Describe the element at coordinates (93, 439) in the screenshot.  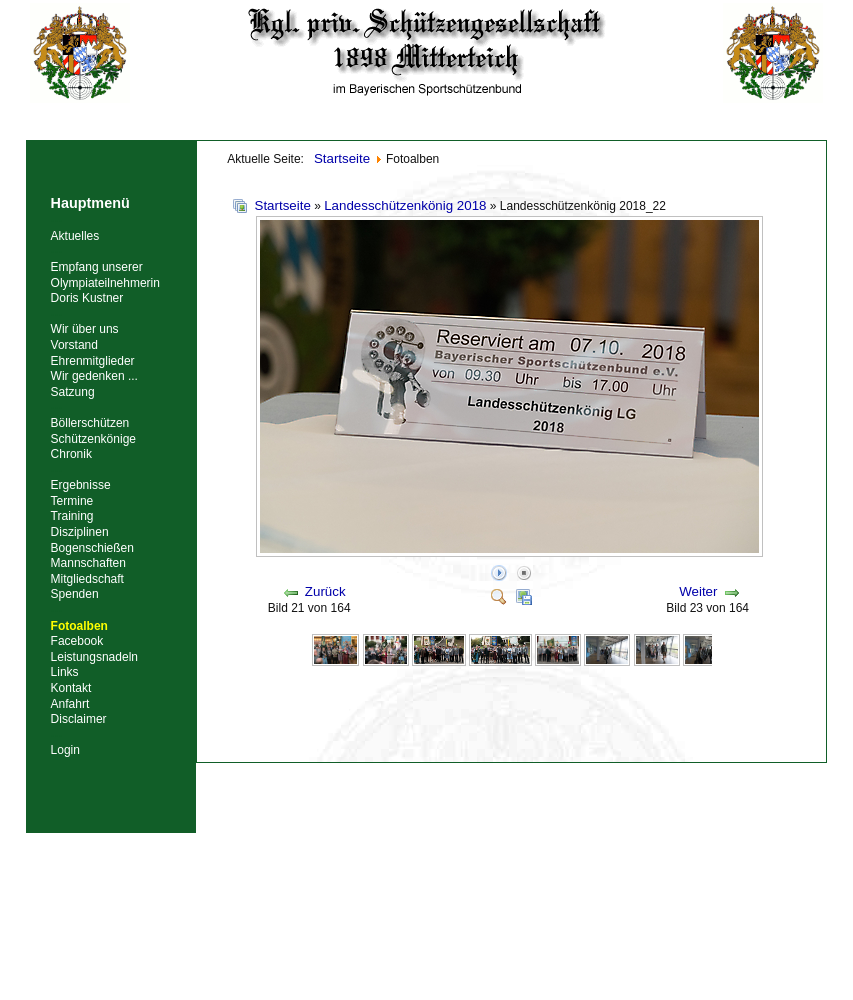
I see `Schützenkönige` at that location.